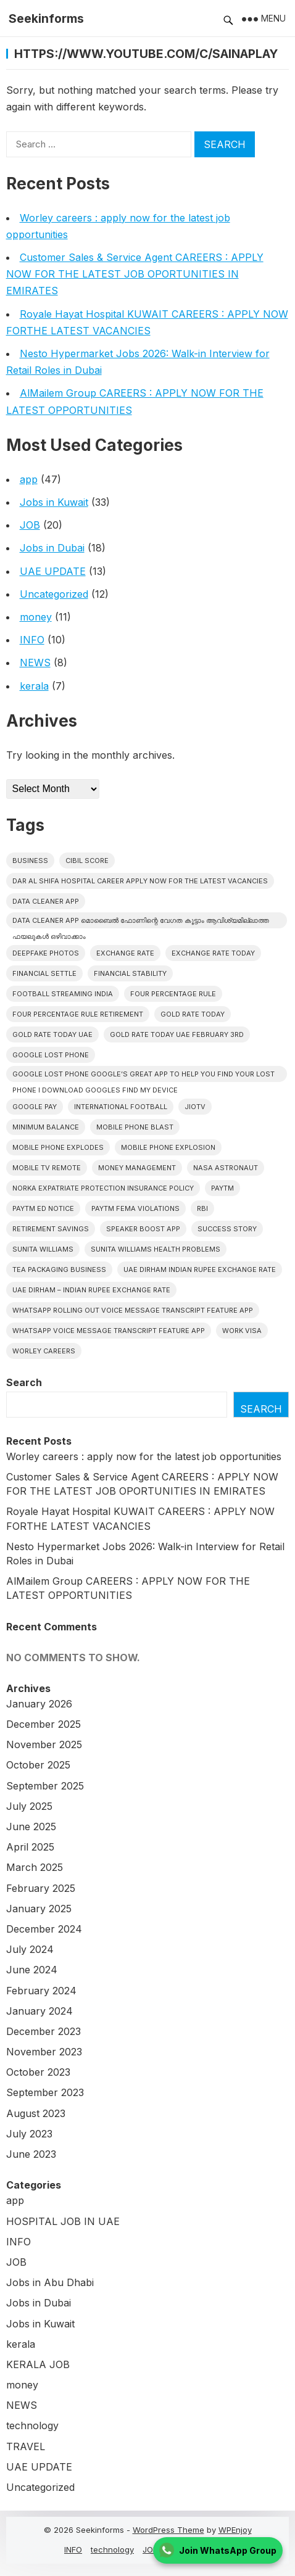 This screenshot has height=2576, width=295. I want to click on October 2023, so click(38, 2072).